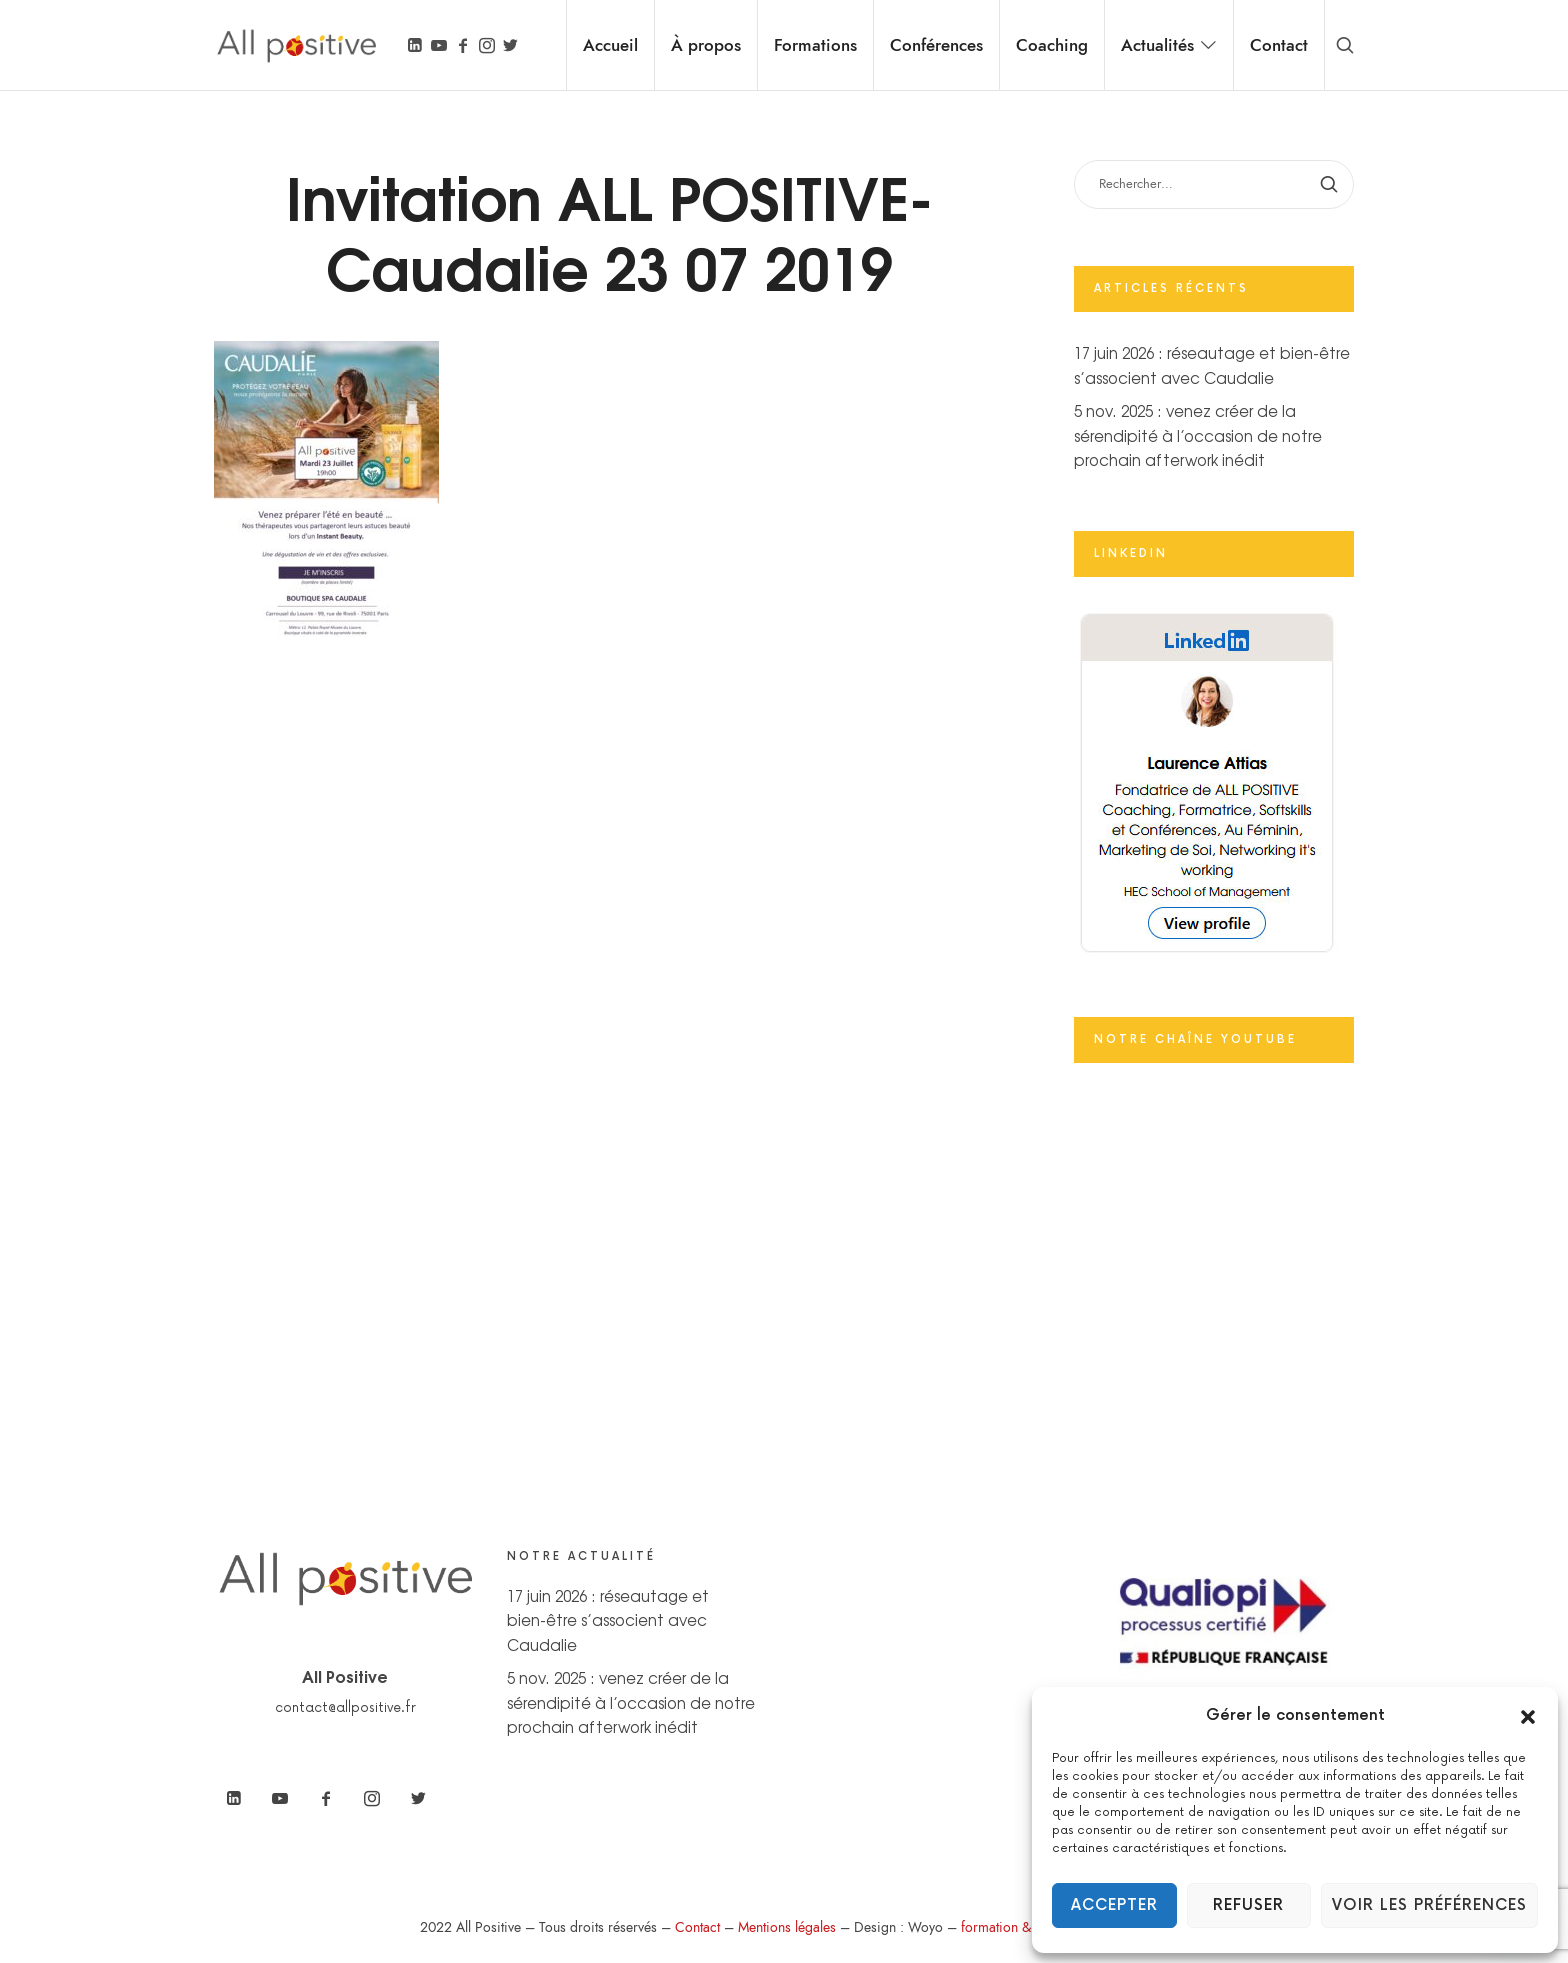 The width and height of the screenshot is (1568, 1963). What do you see at coordinates (1198, 435) in the screenshot?
I see `5 nov. 2025 : venez créer de la sérendipité à l’occasion de notre prochain afterwork inédit` at bounding box center [1198, 435].